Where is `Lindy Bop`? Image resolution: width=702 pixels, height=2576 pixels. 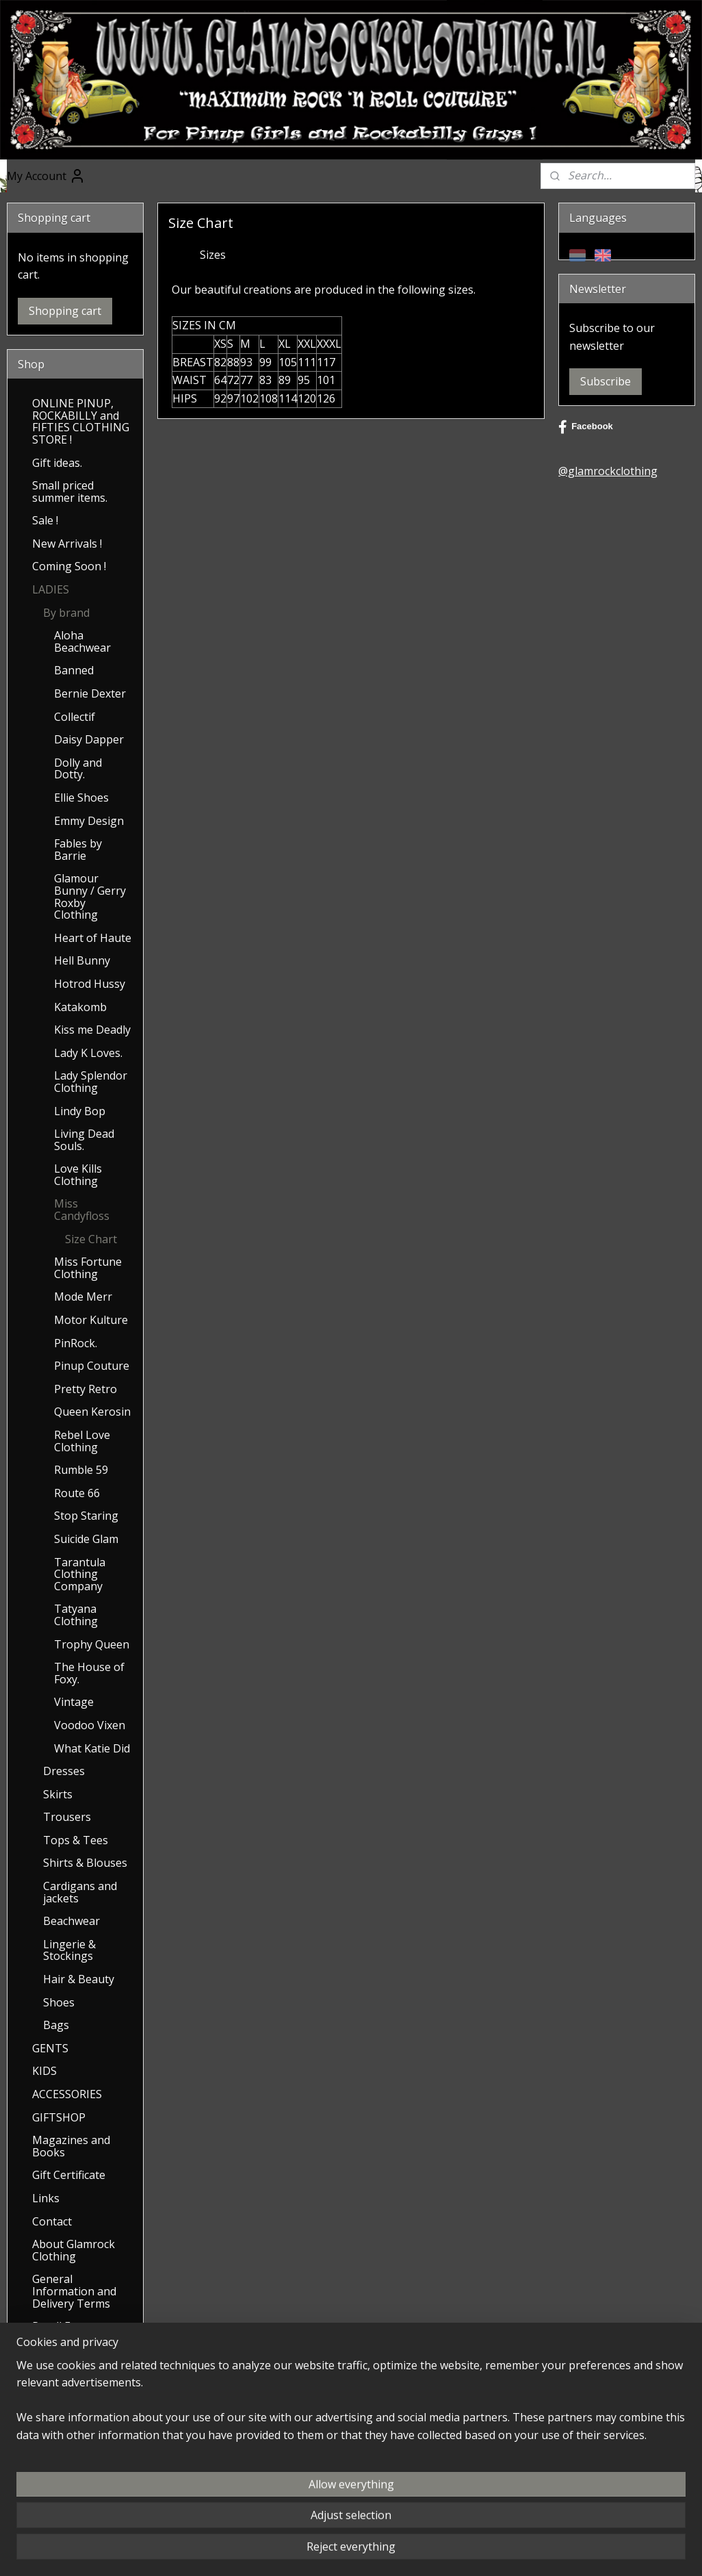 Lindy Bop is located at coordinates (79, 1111).